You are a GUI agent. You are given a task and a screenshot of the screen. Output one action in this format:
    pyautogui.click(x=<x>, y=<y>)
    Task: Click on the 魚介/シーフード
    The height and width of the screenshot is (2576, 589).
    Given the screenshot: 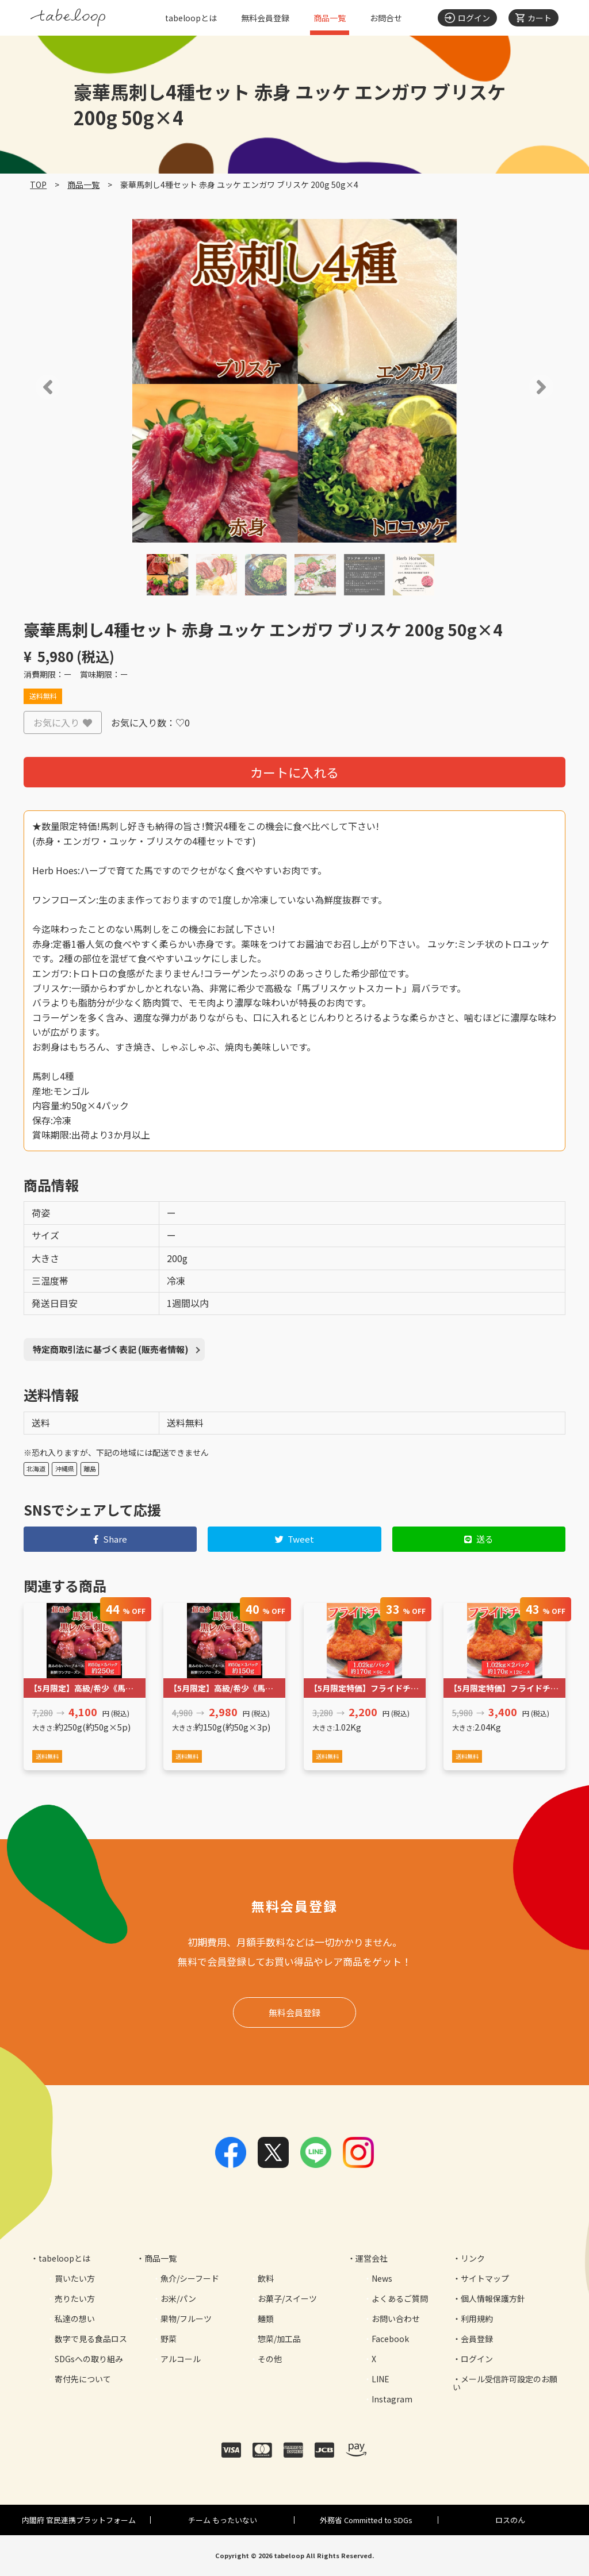 What is the action you would take?
    pyautogui.click(x=189, y=2278)
    